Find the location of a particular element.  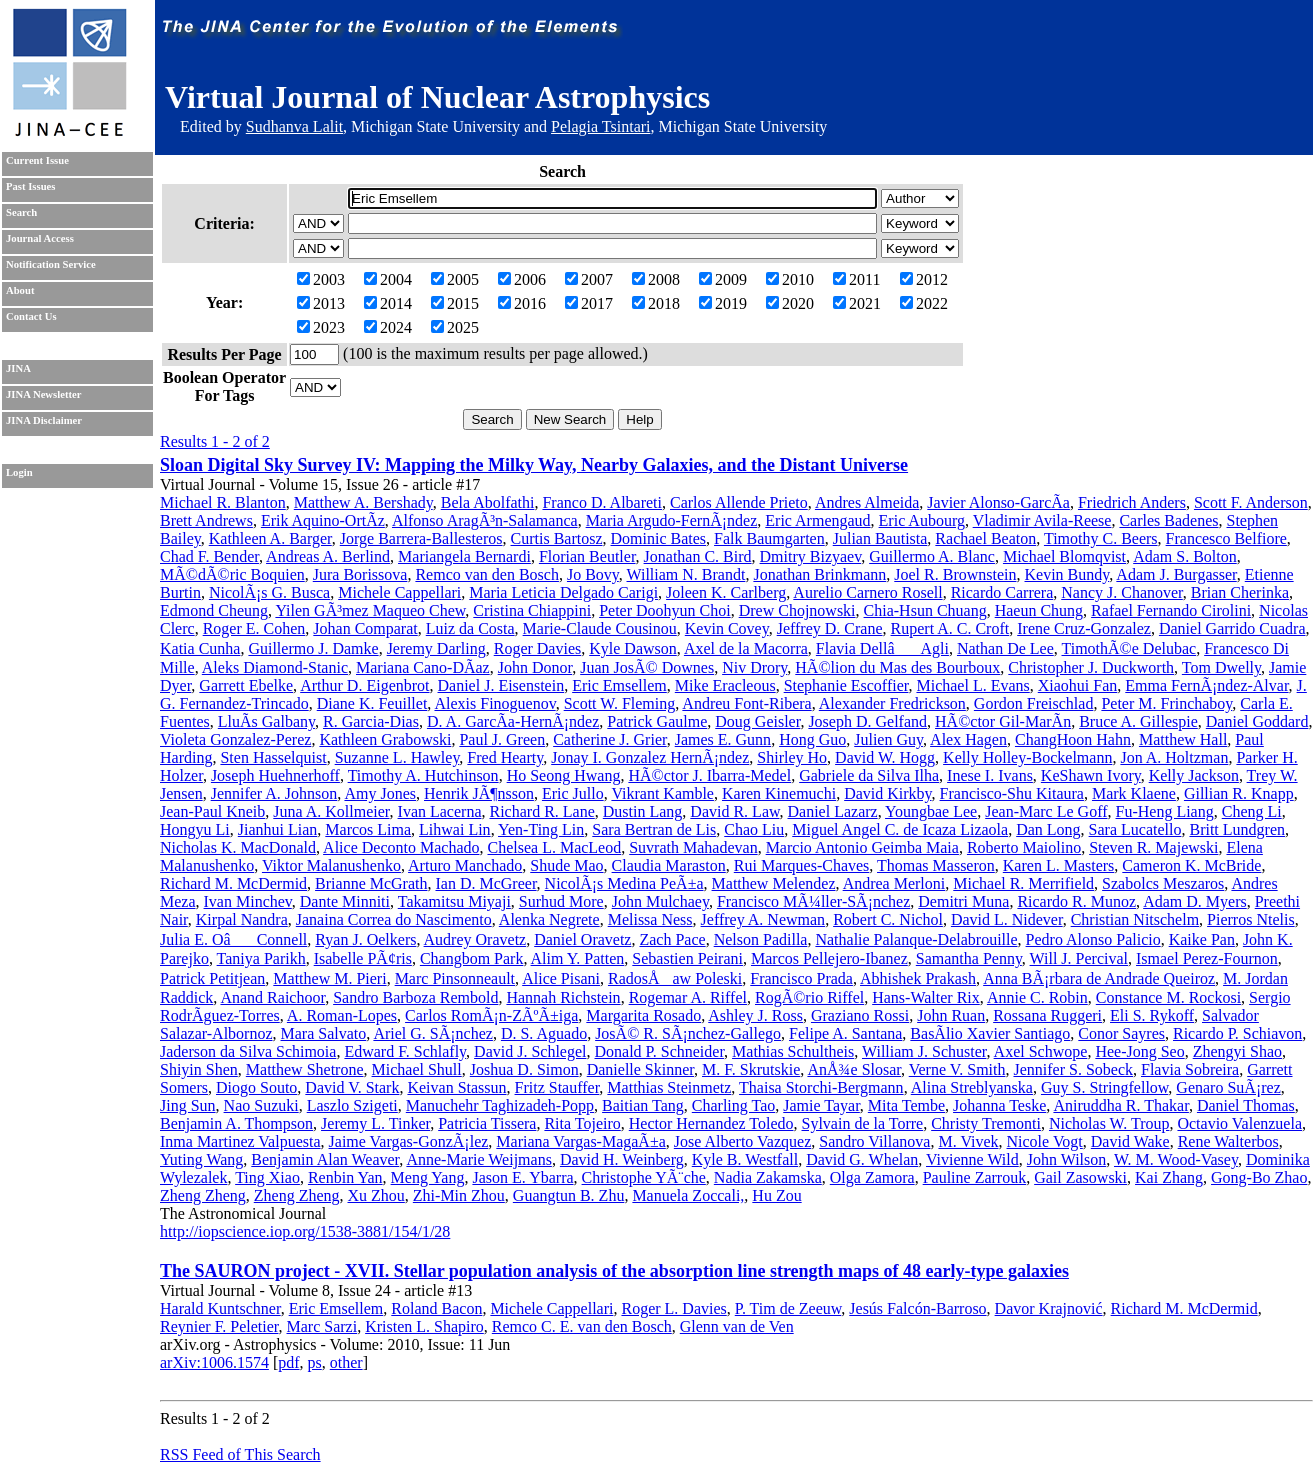

Hector Hernandez Toledo is located at coordinates (711, 1123).